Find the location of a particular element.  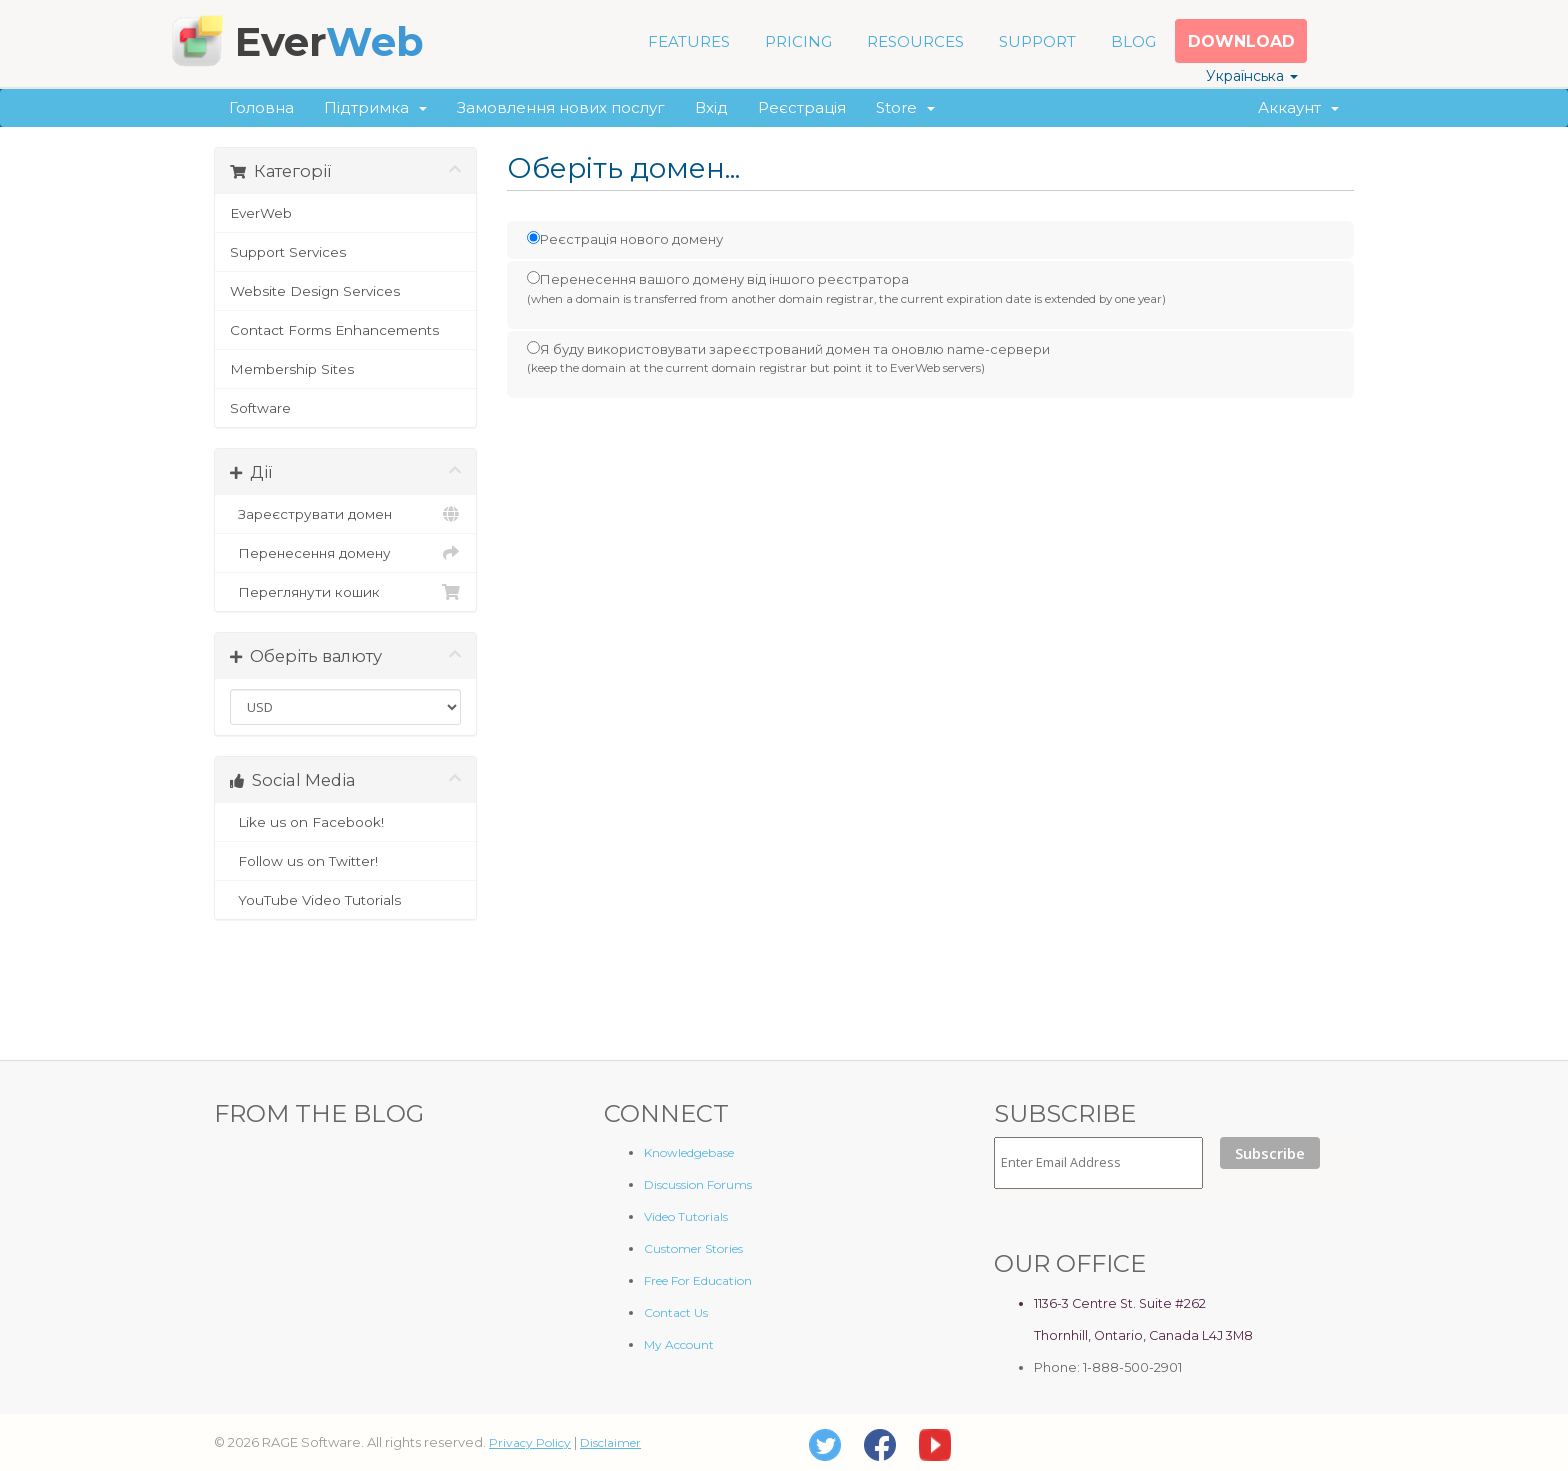

Follow us on Twitter! is located at coordinates (345, 861).